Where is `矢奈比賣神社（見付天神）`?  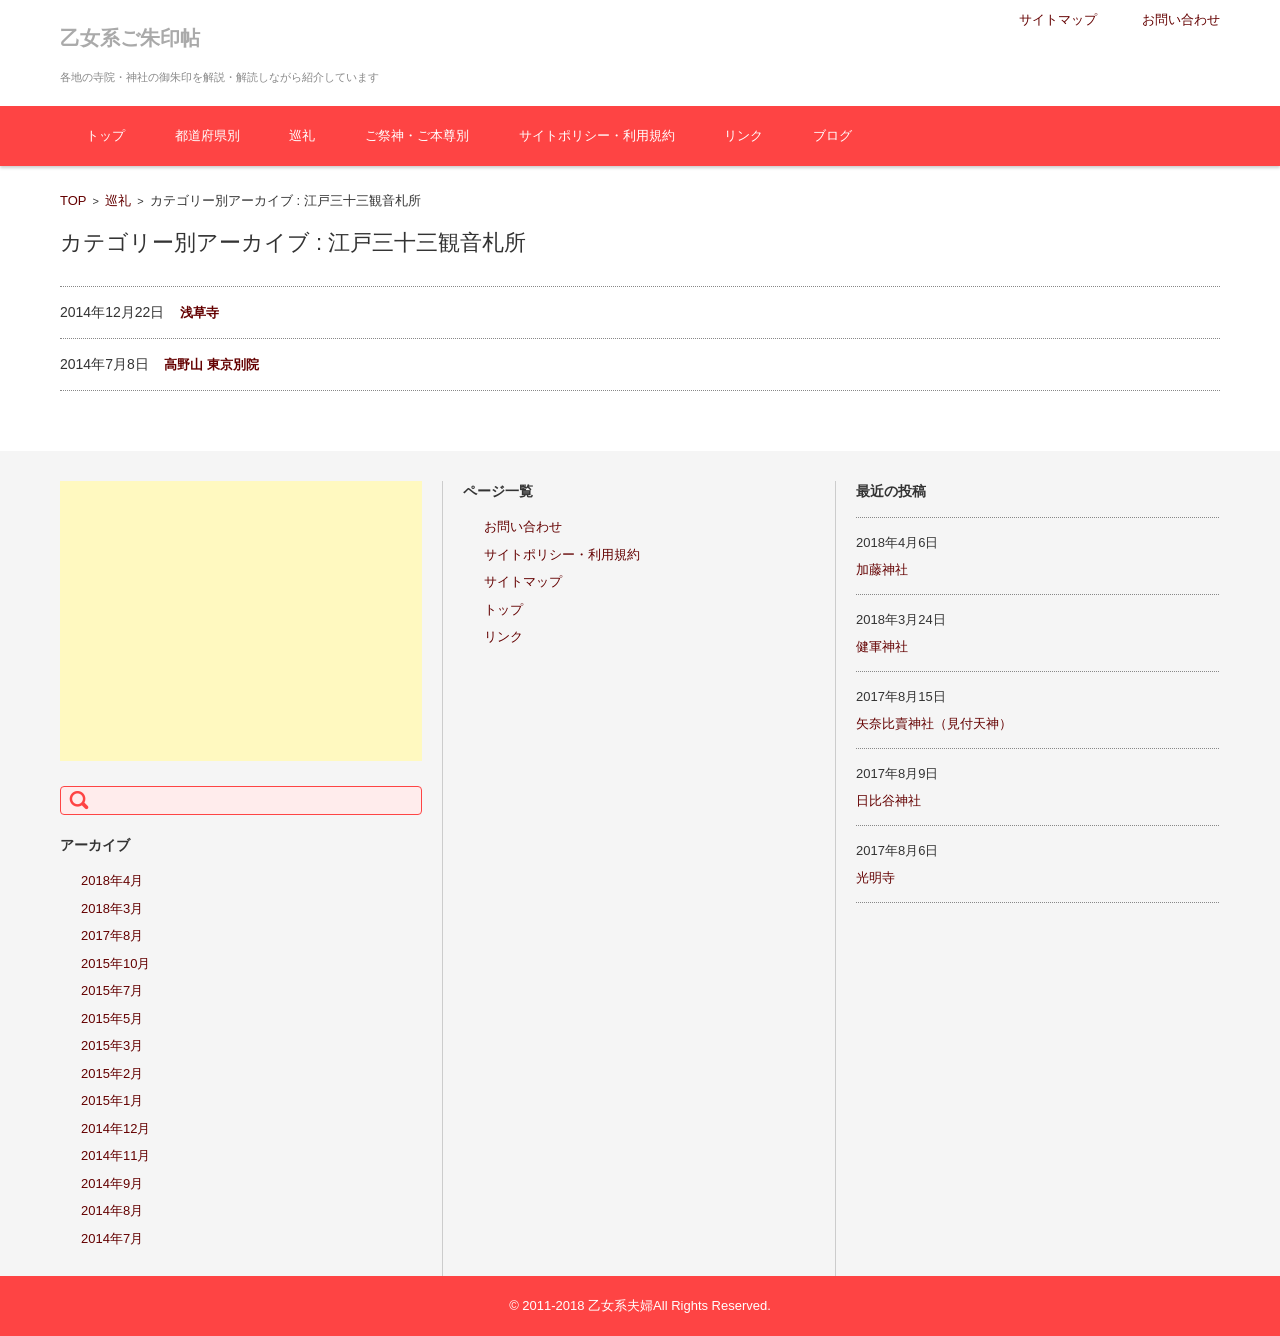
矢奈比賣神社（見付天神） is located at coordinates (934, 723).